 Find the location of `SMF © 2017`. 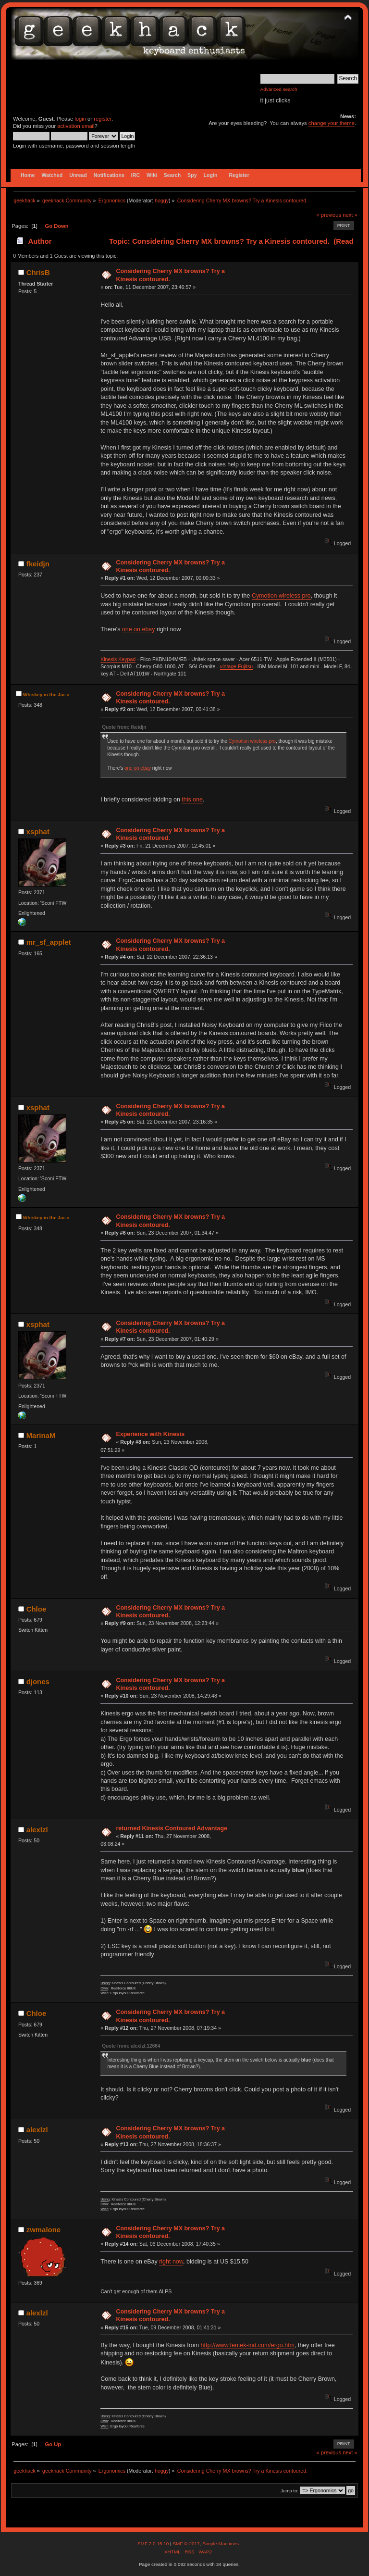

SMF © 2017 is located at coordinates (185, 2543).